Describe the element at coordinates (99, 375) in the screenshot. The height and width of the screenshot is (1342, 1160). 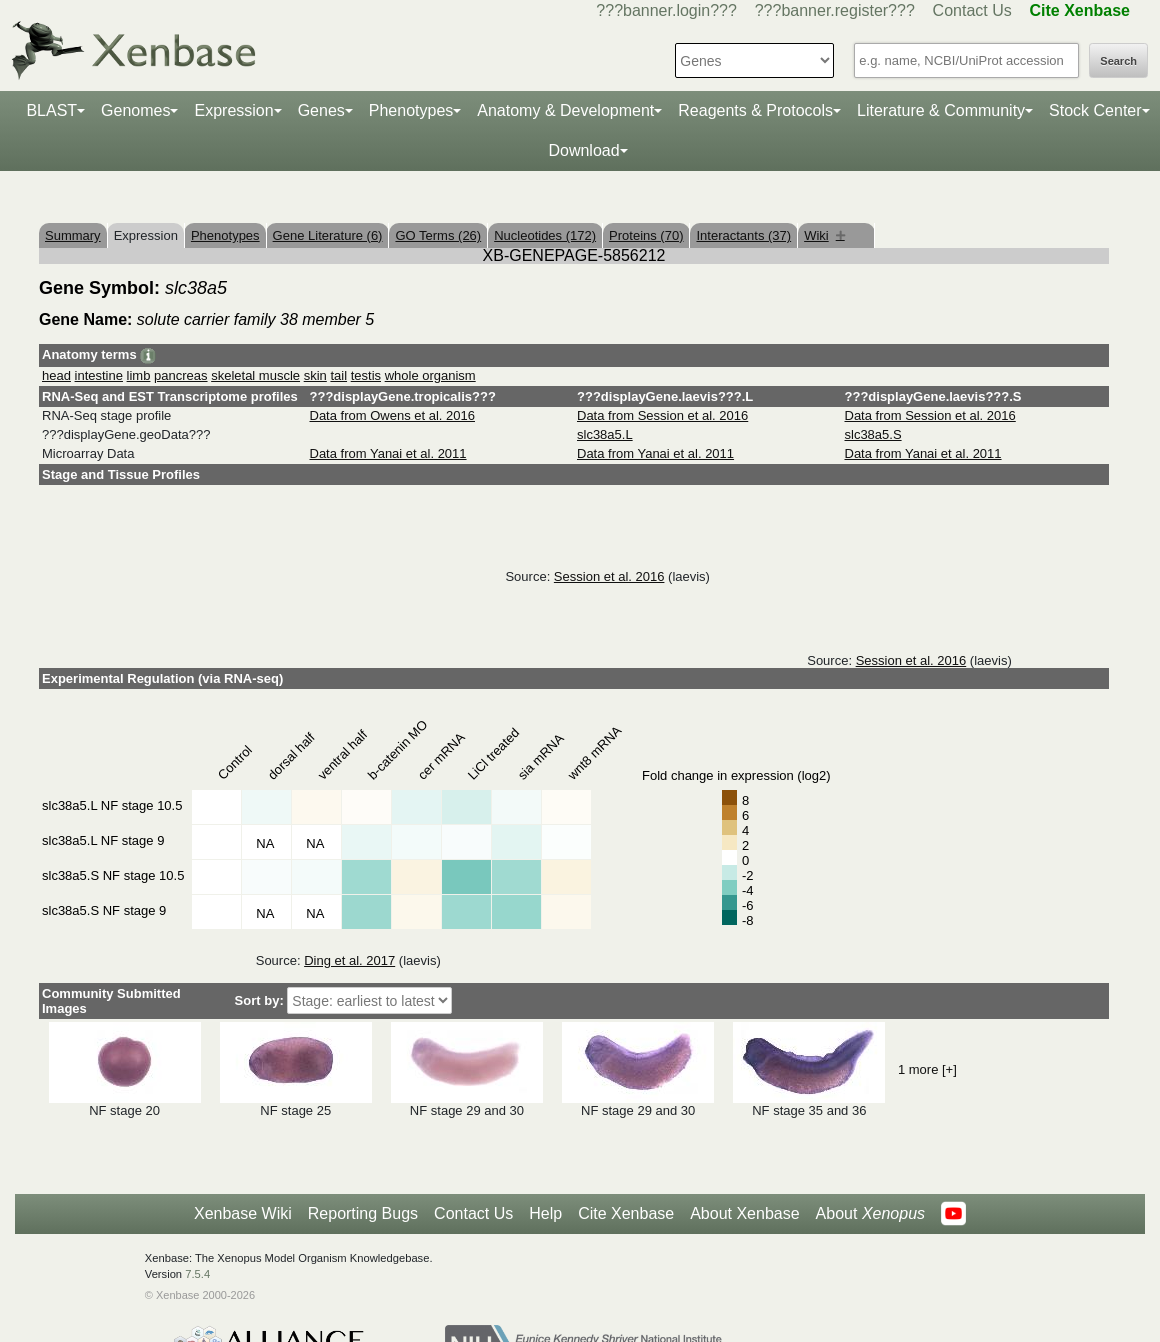
I see `intestine` at that location.